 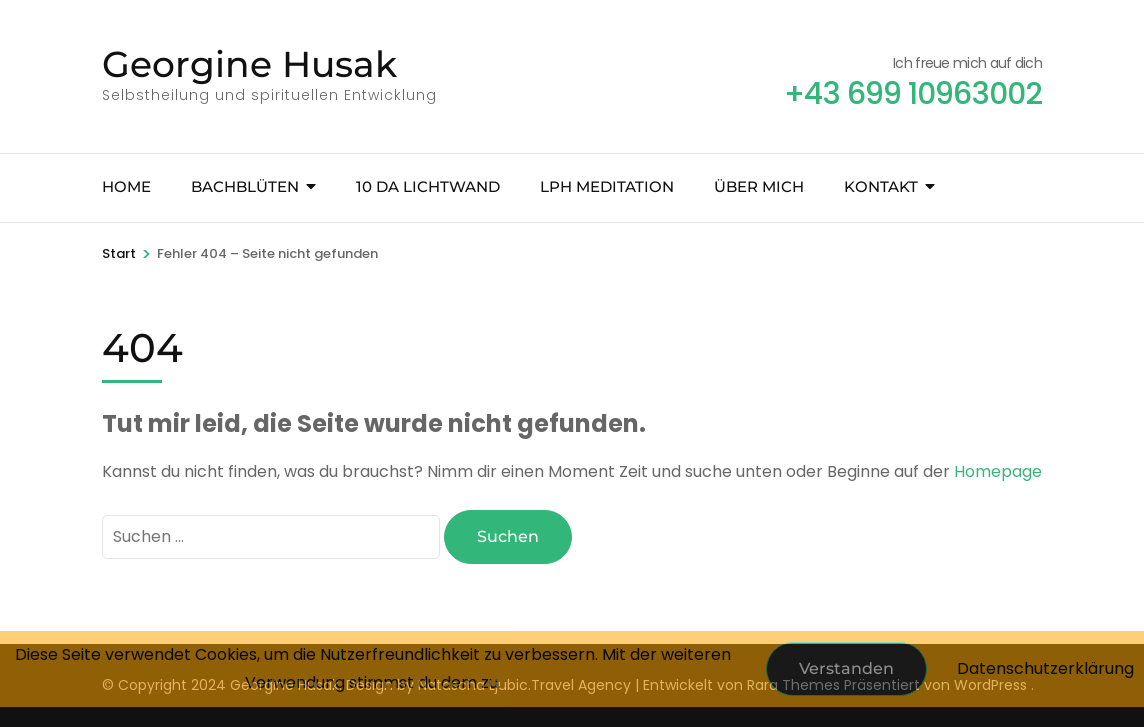 I want to click on Georgine Husak, so click(x=249, y=64).